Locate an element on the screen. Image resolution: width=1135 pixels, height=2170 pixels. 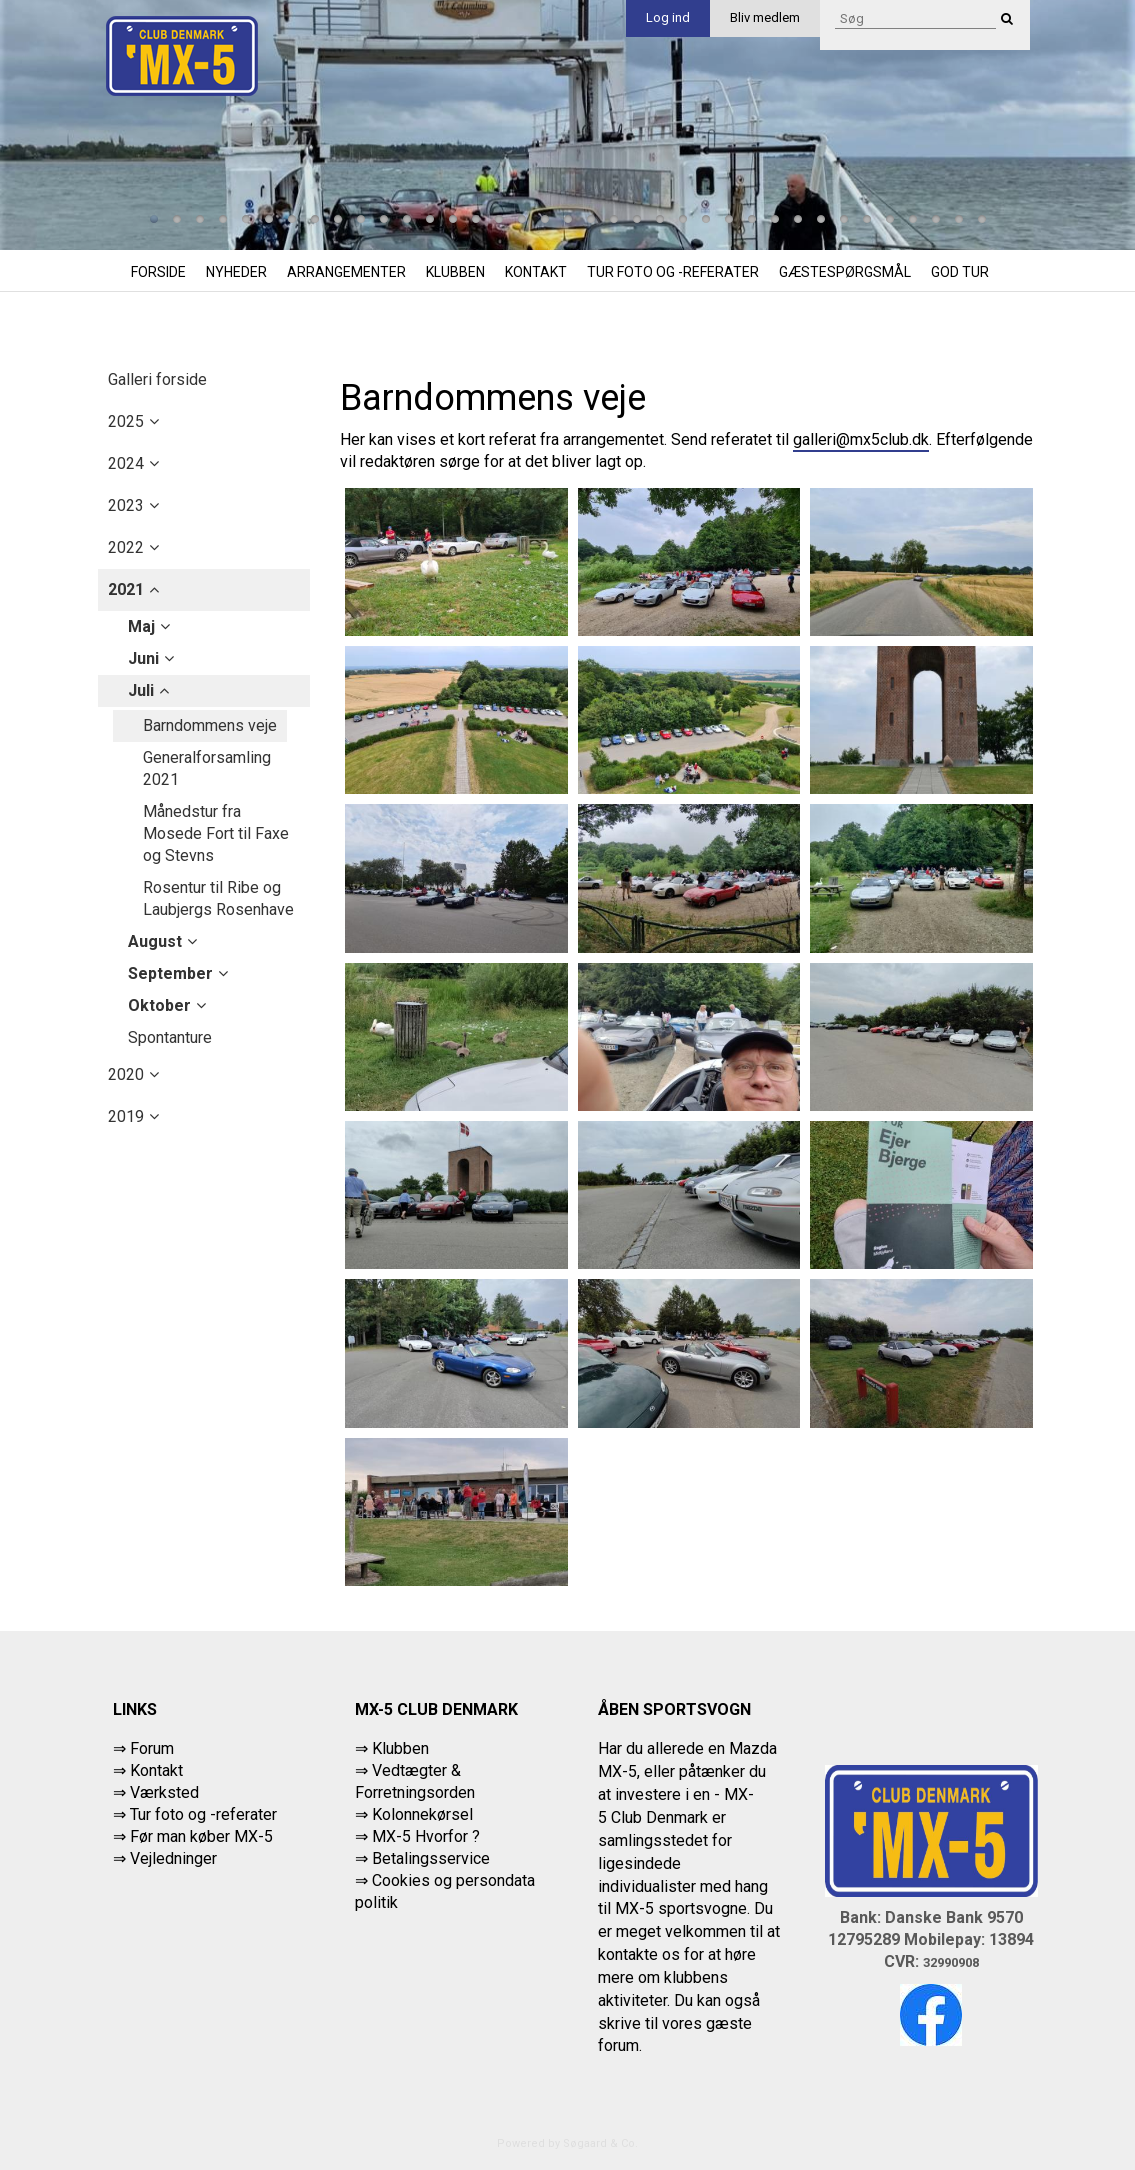
Klubben is located at coordinates (455, 272).